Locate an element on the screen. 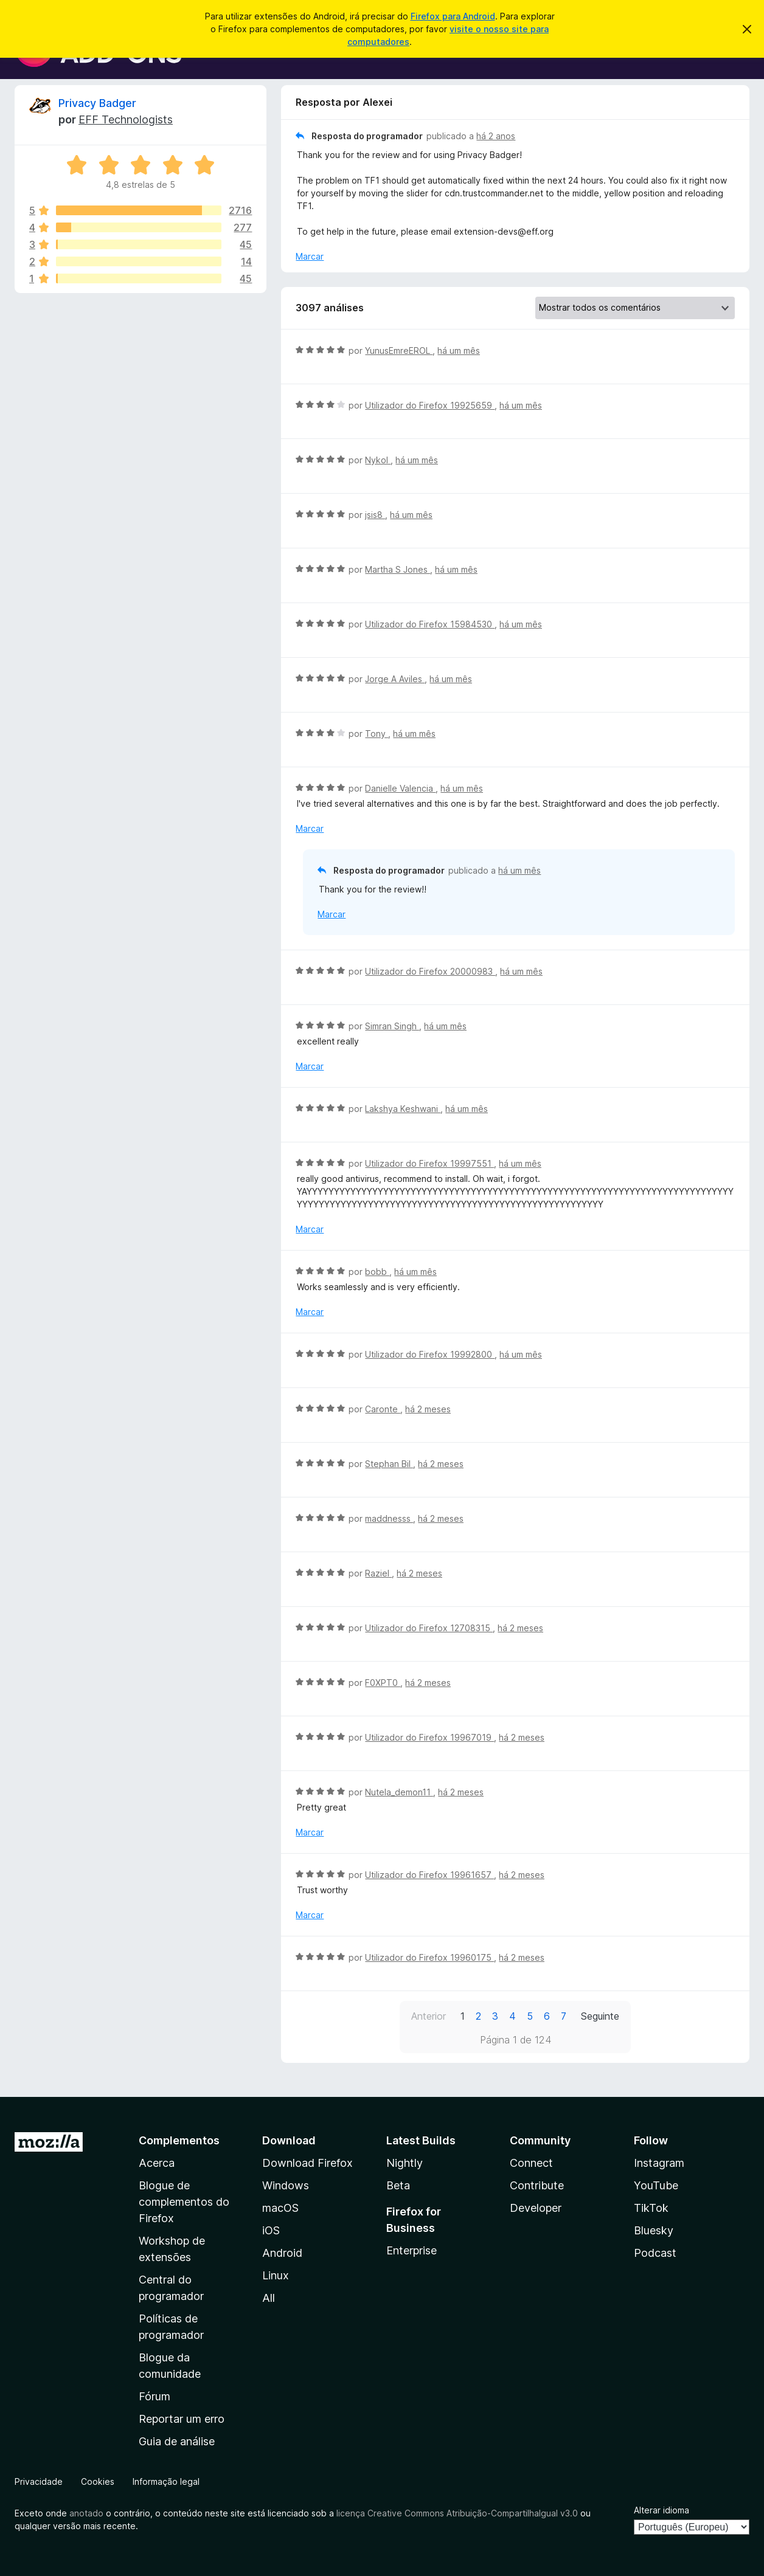 The image size is (764, 2576). Danielle Valencia is located at coordinates (400, 788).